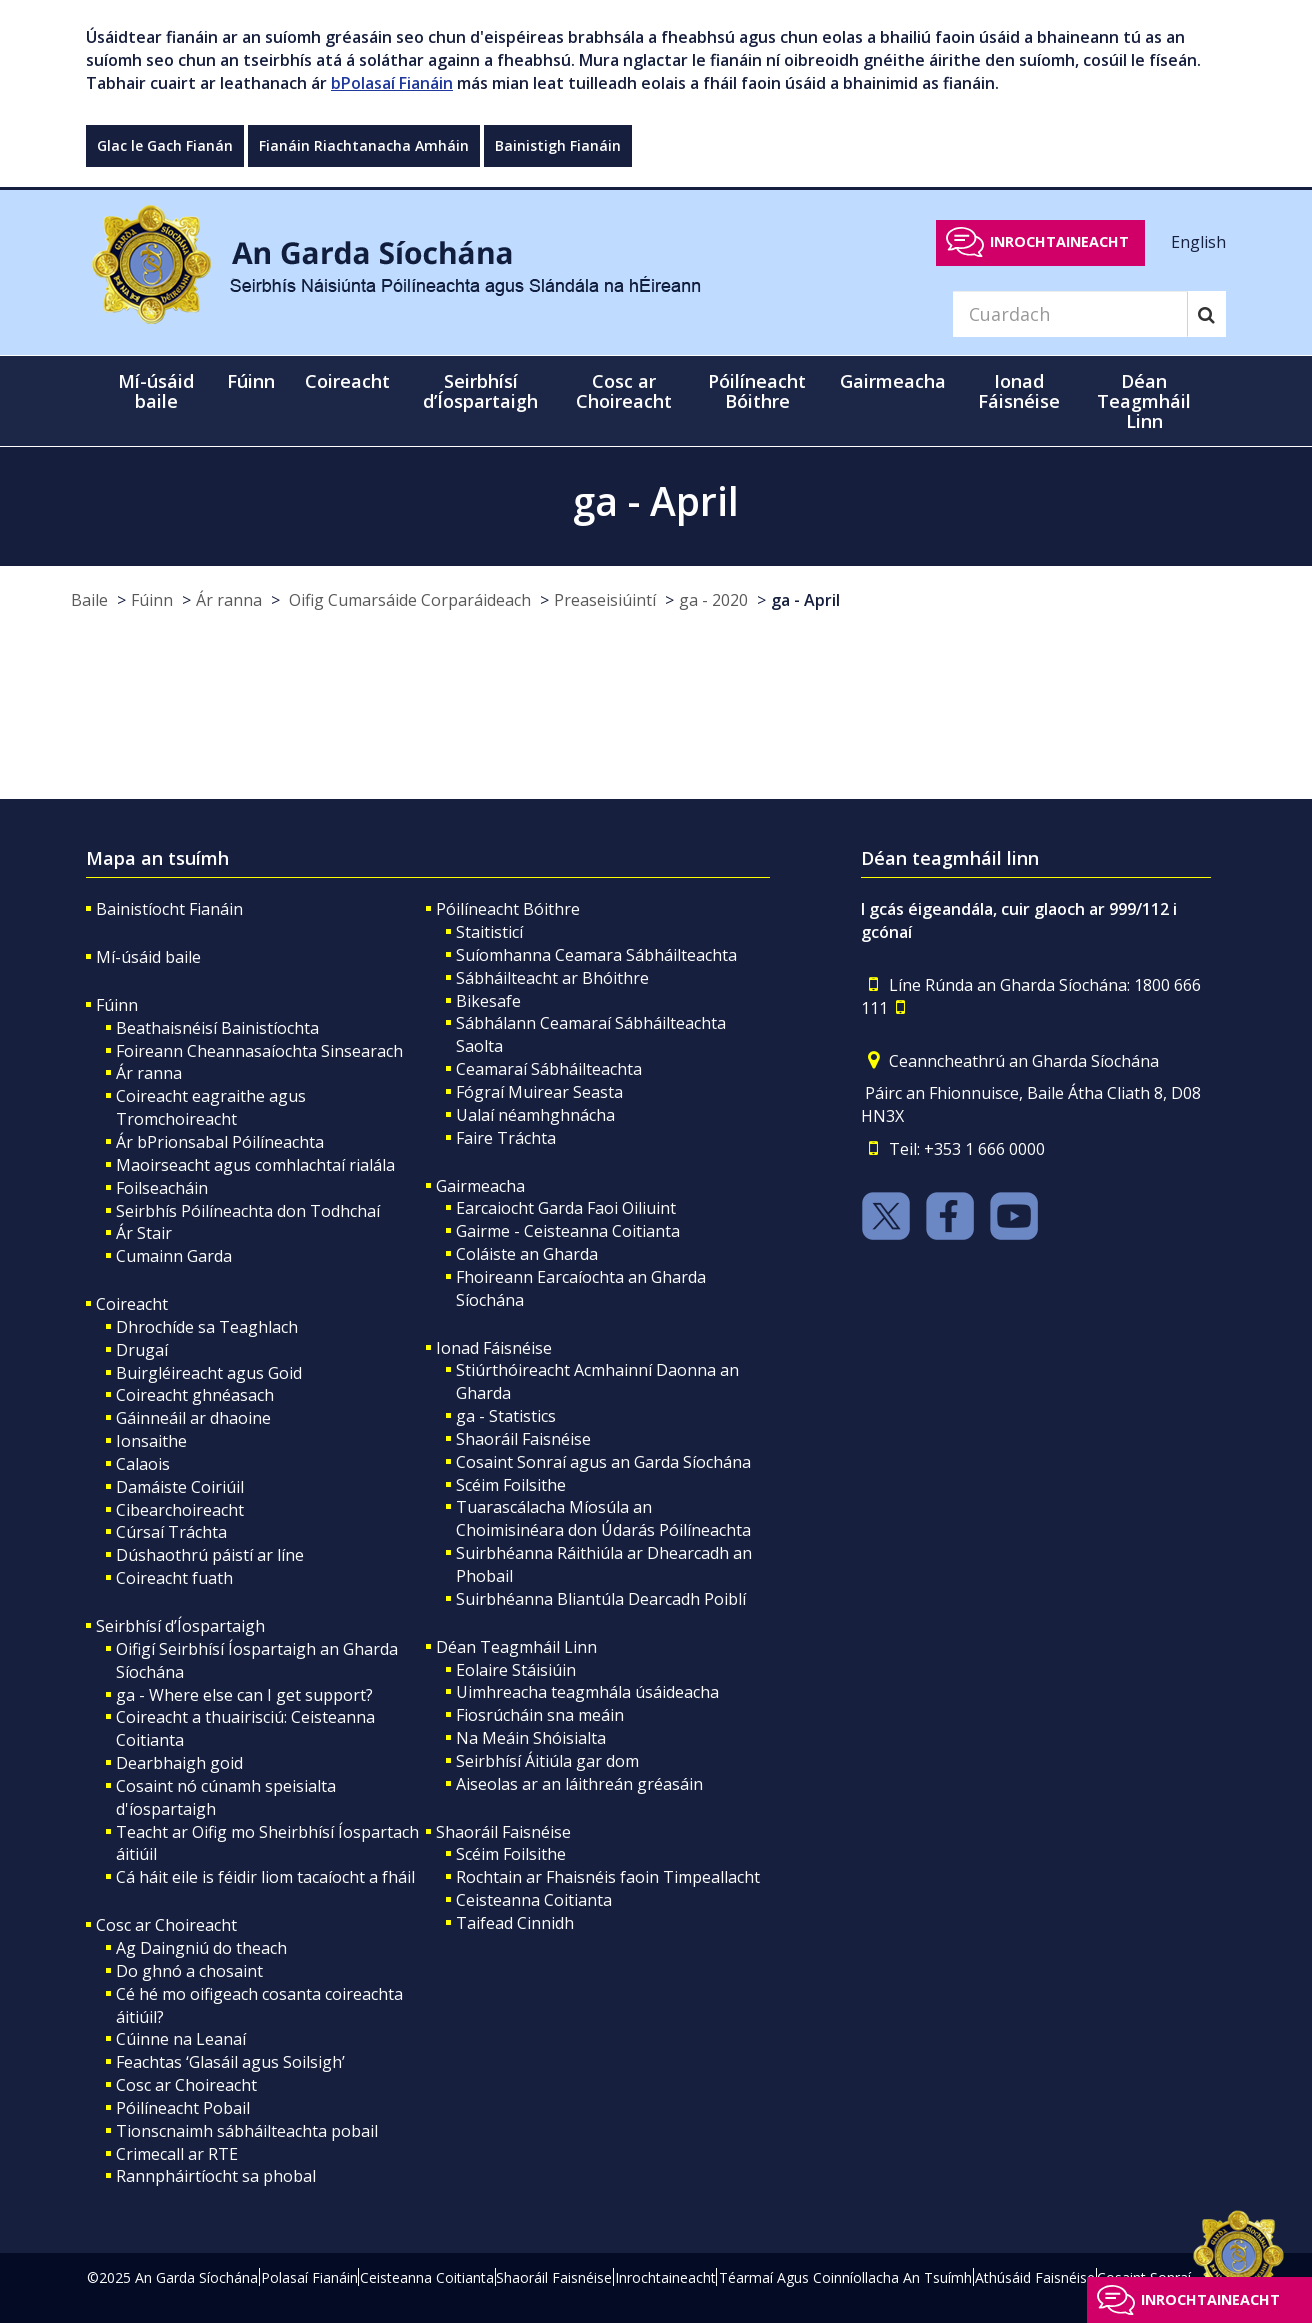 The width and height of the screenshot is (1312, 2323). Describe the element at coordinates (174, 1256) in the screenshot. I see `Cumainn Garda` at that location.